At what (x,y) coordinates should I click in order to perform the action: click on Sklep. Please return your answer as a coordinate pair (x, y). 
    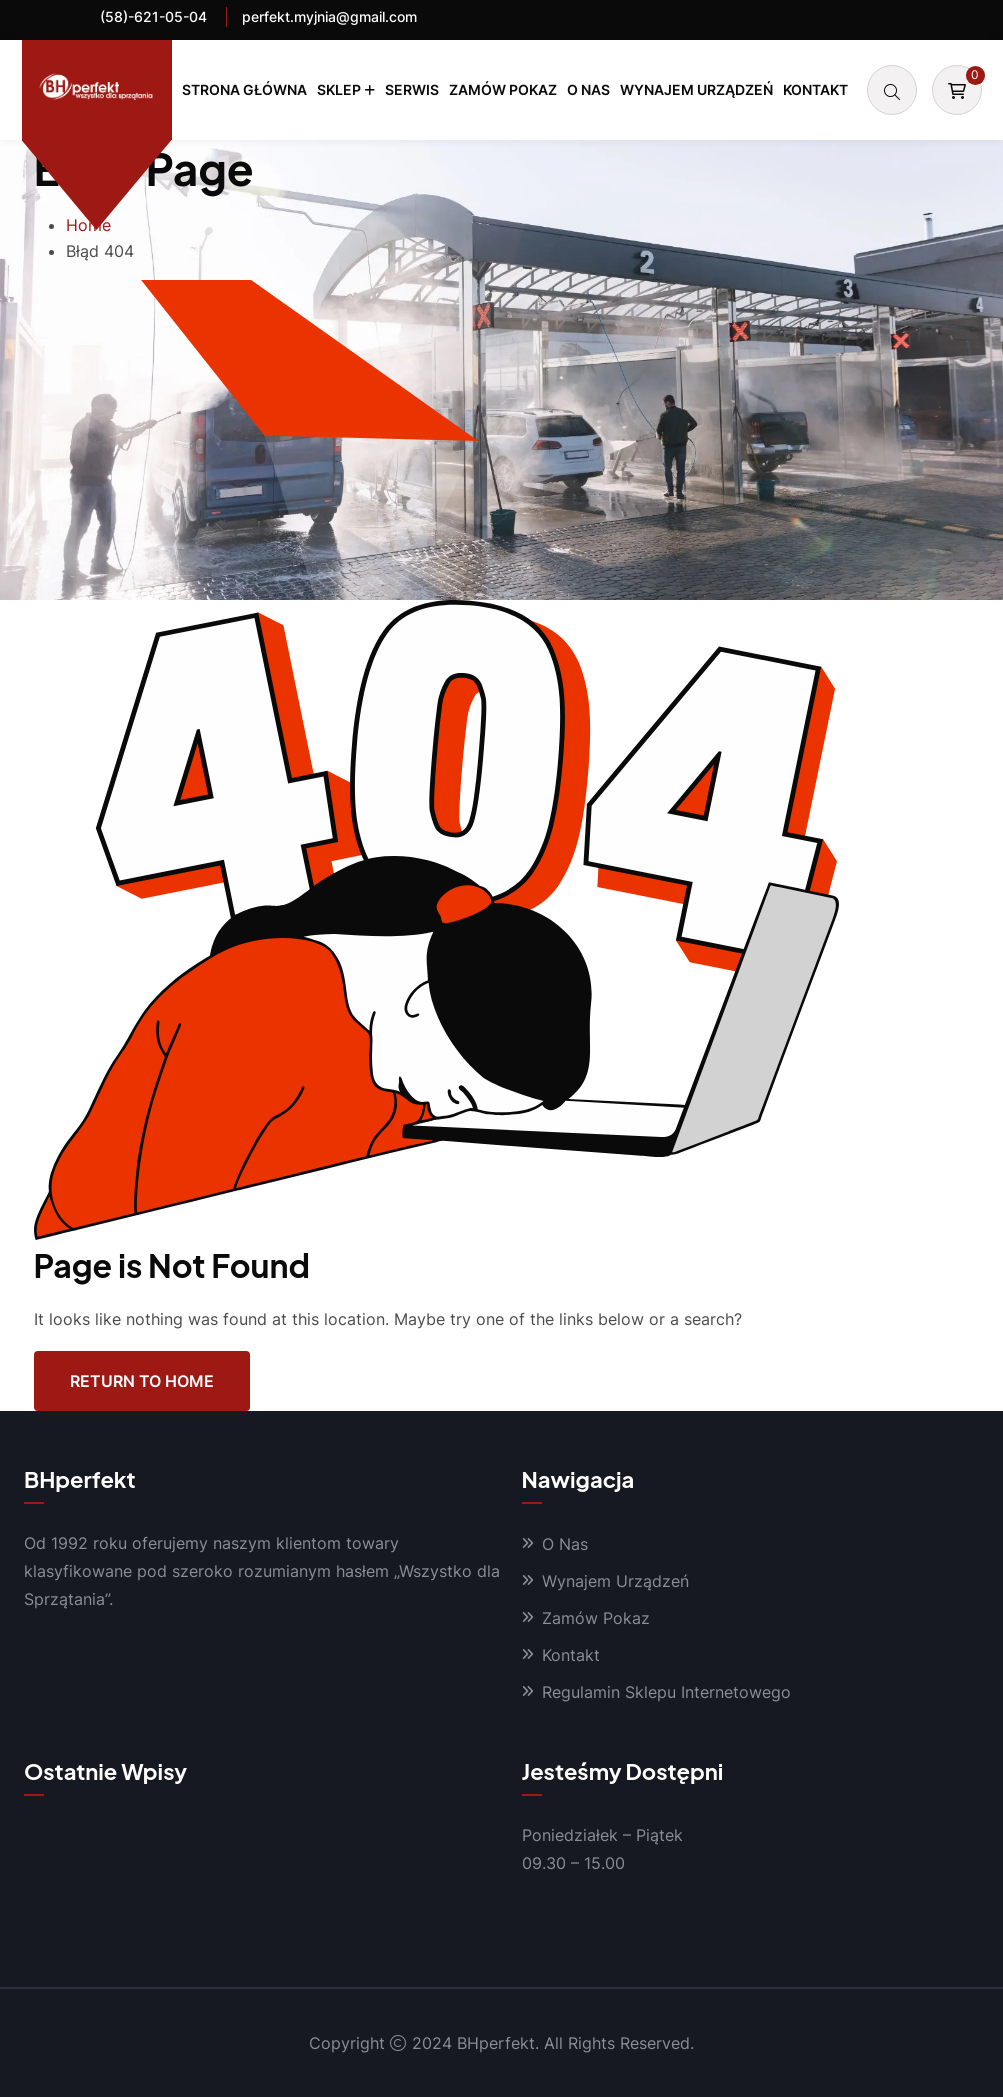
    Looking at the image, I should click on (339, 89).